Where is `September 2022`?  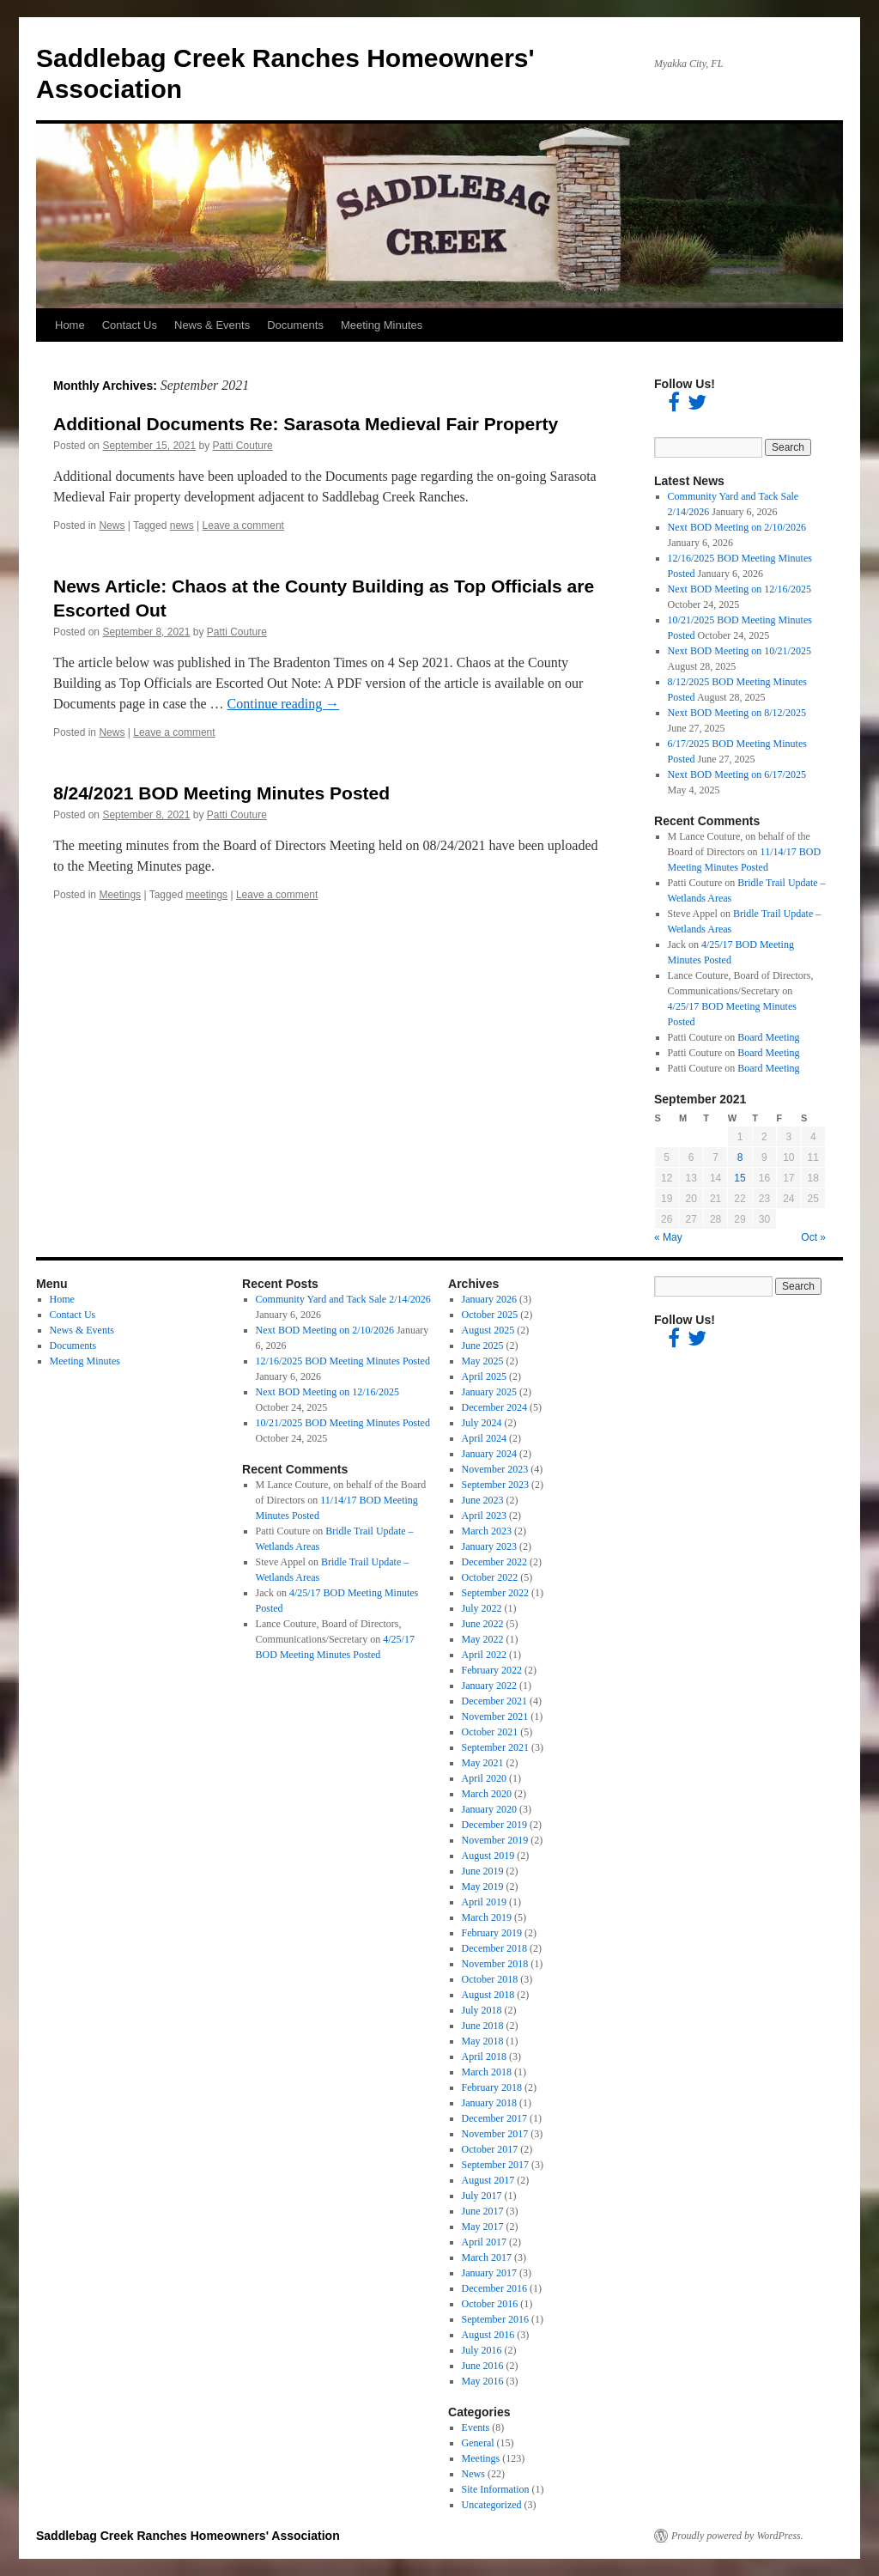
September 2022 is located at coordinates (495, 1593).